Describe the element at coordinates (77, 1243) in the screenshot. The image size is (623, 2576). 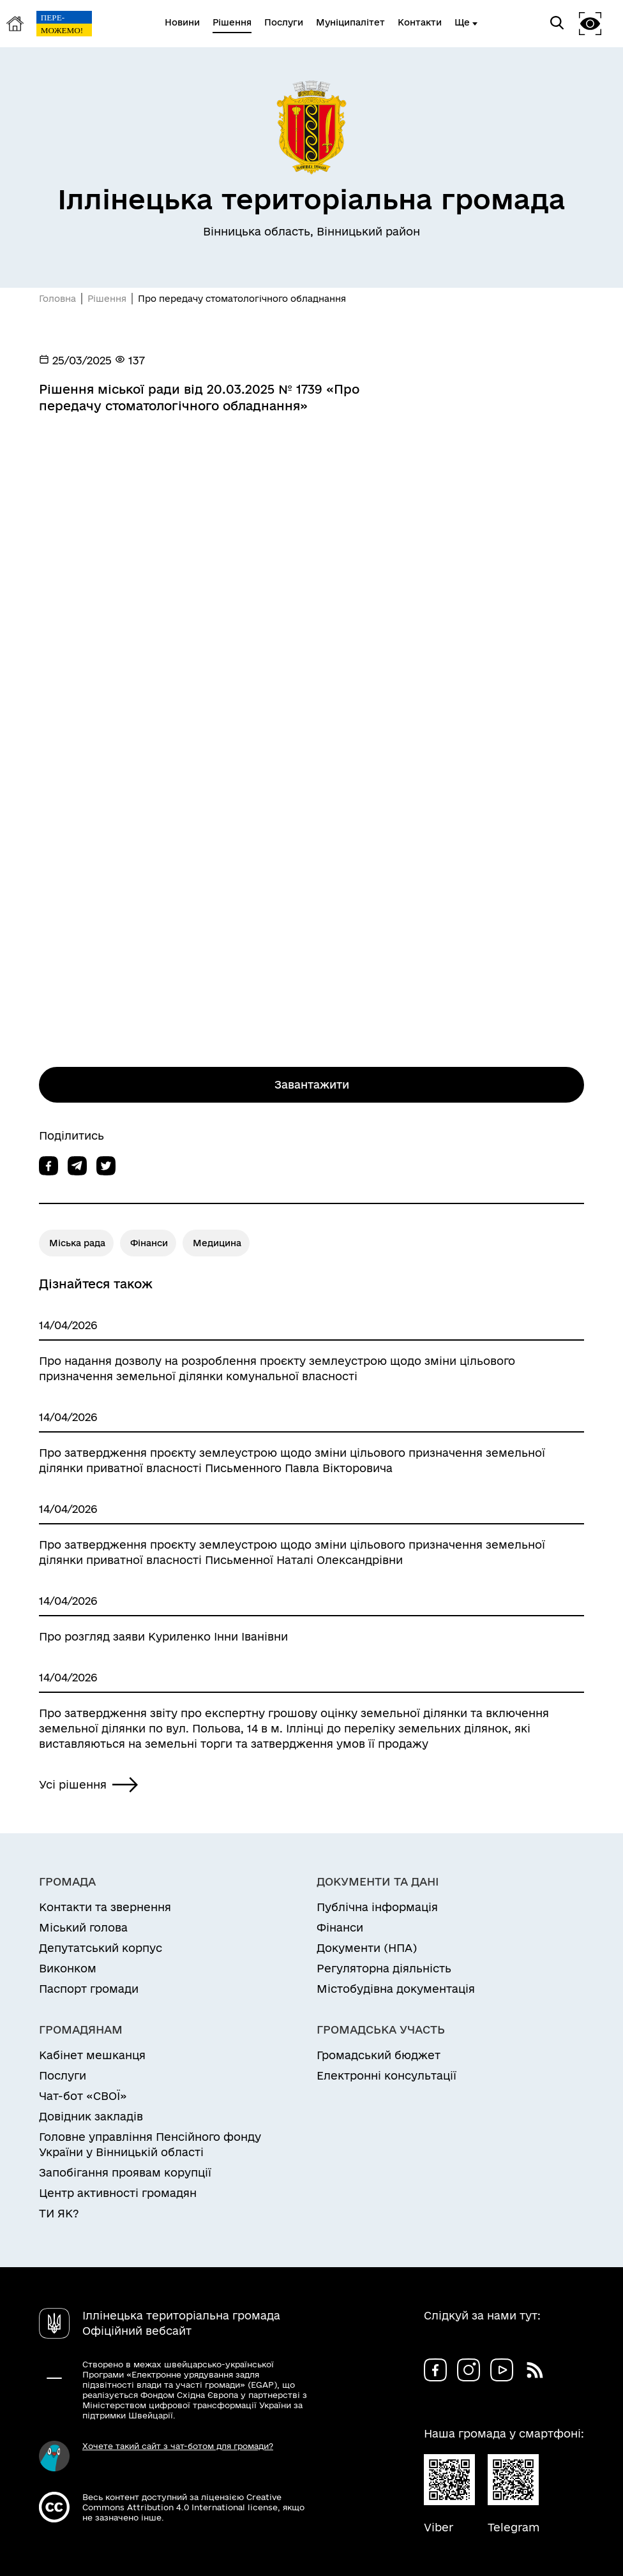
I see `Міська рада` at that location.